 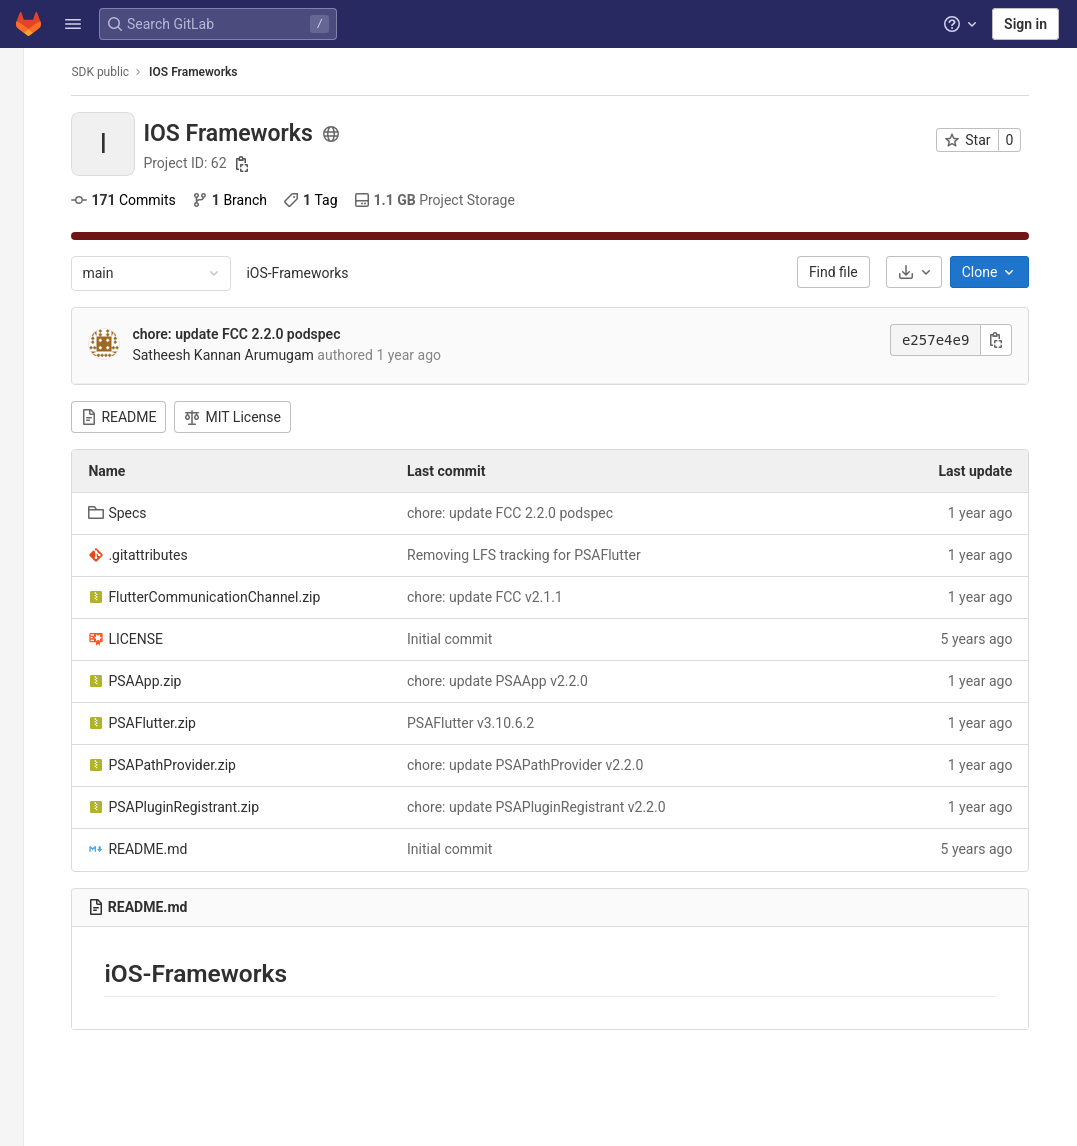 I want to click on [Snippets], so click(x=27, y=440).